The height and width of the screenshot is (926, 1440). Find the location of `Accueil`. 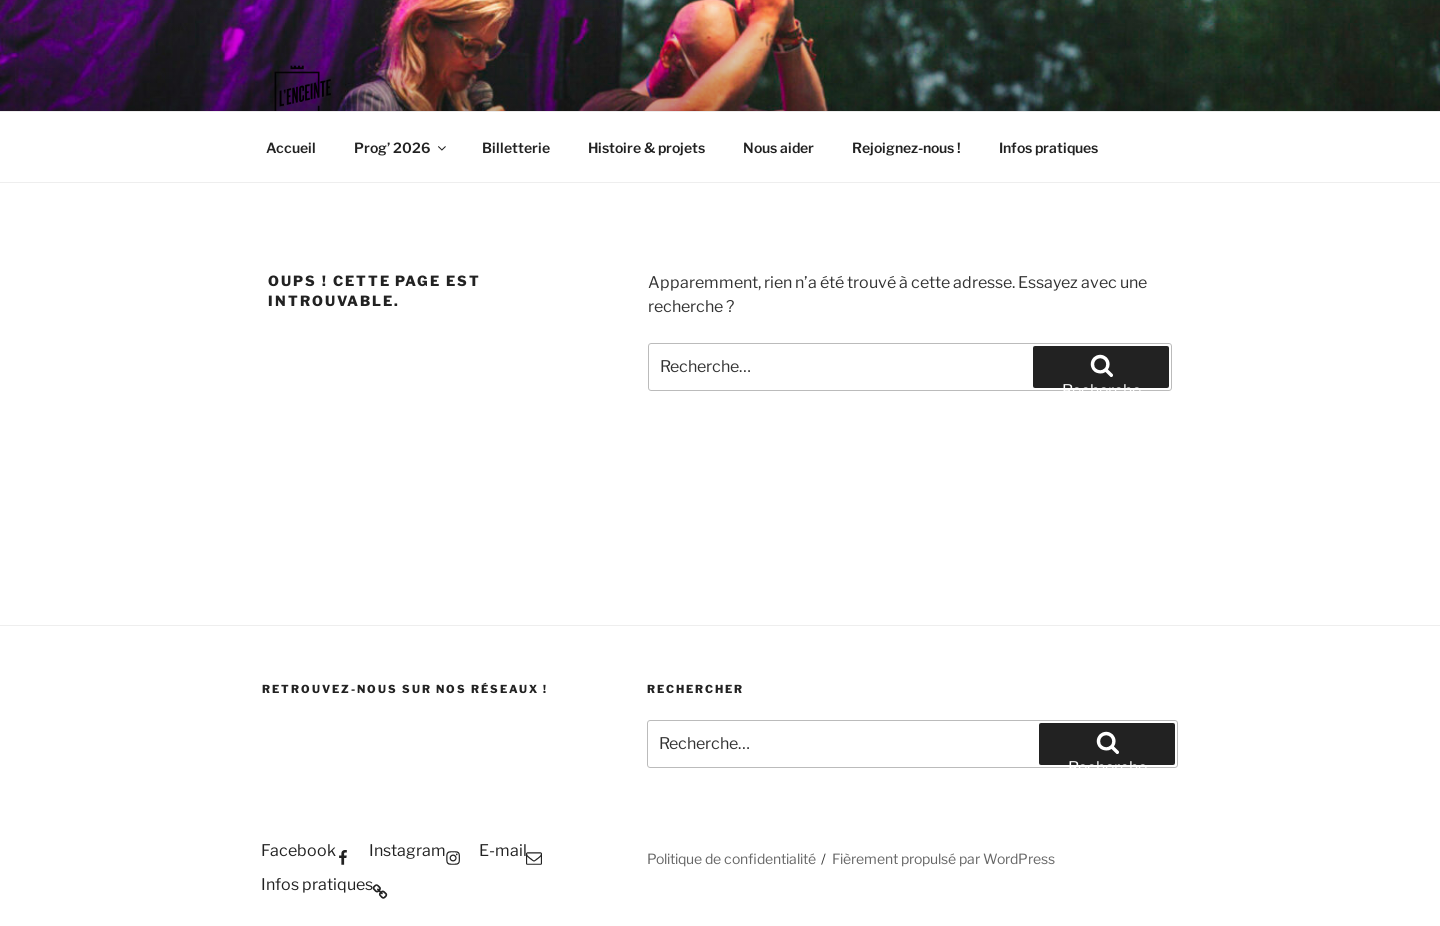

Accueil is located at coordinates (291, 147).